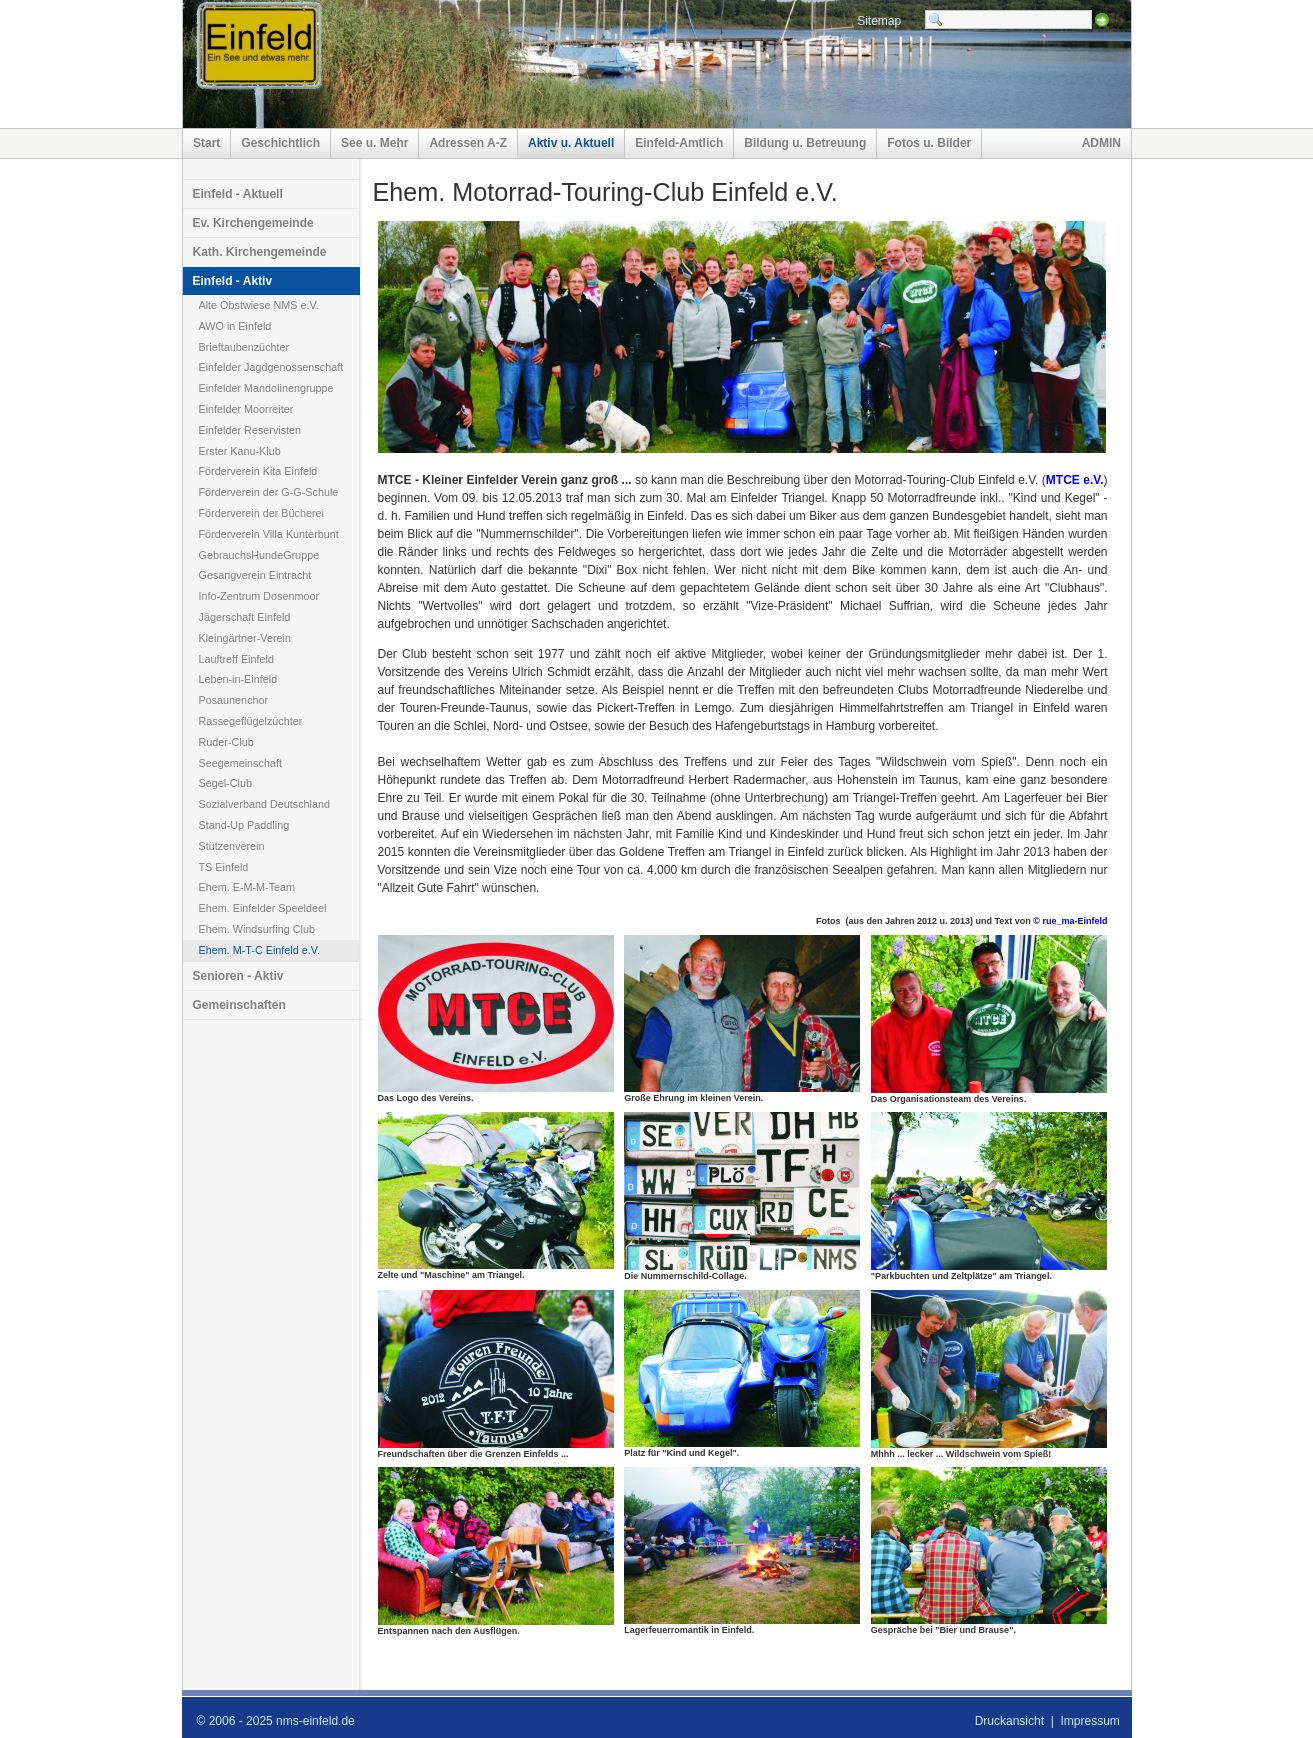 This screenshot has height=1738, width=1313. What do you see at coordinates (224, 867) in the screenshot?
I see `TS Einfeld` at bounding box center [224, 867].